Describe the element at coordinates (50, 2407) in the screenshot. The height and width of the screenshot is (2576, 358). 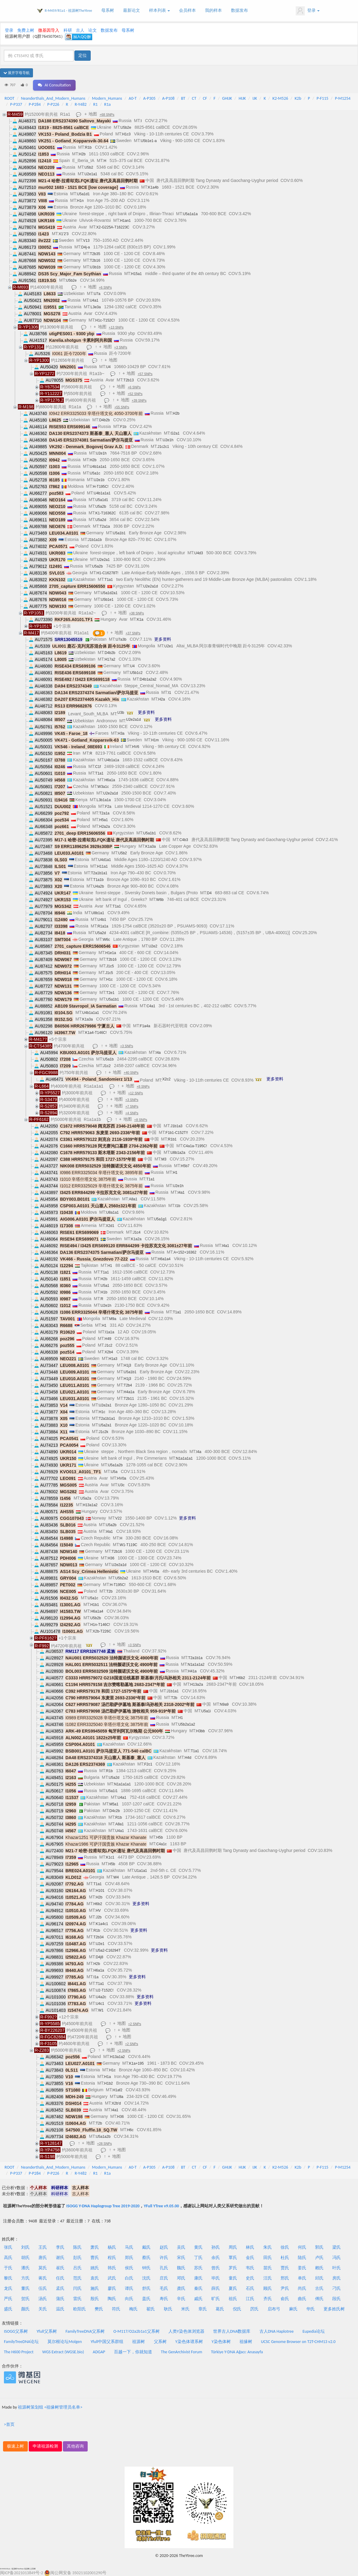
I see `祖源树策划组 <祖缘树管理员名单>` at that location.